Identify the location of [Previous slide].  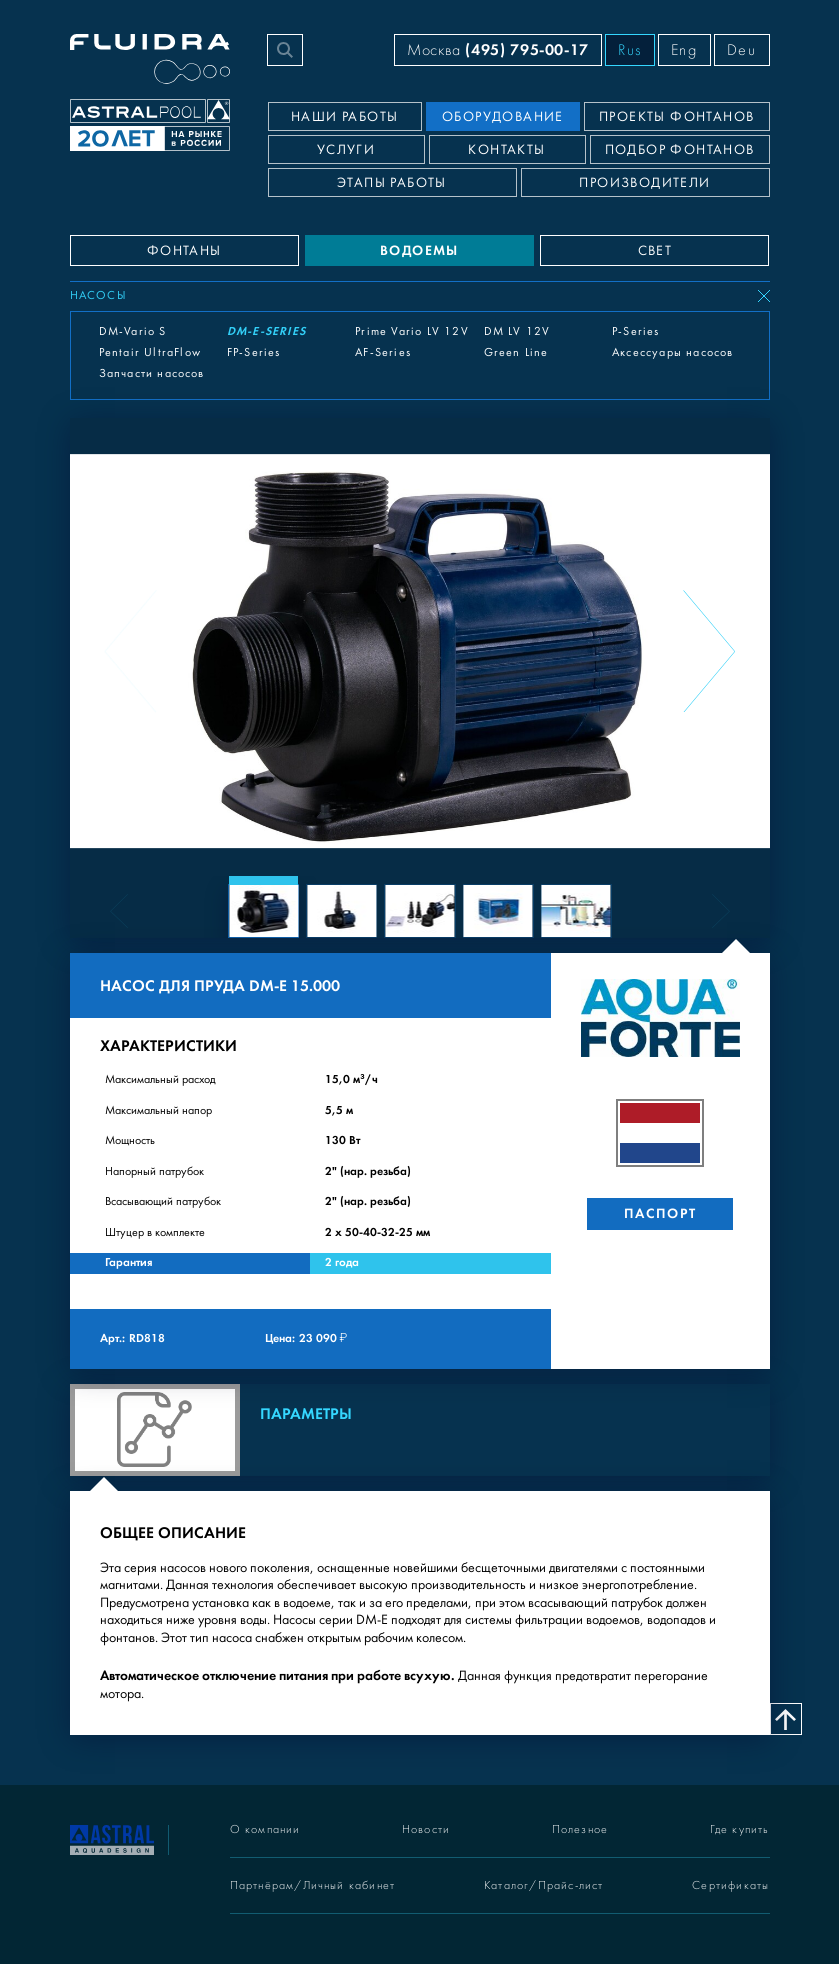
(131, 651).